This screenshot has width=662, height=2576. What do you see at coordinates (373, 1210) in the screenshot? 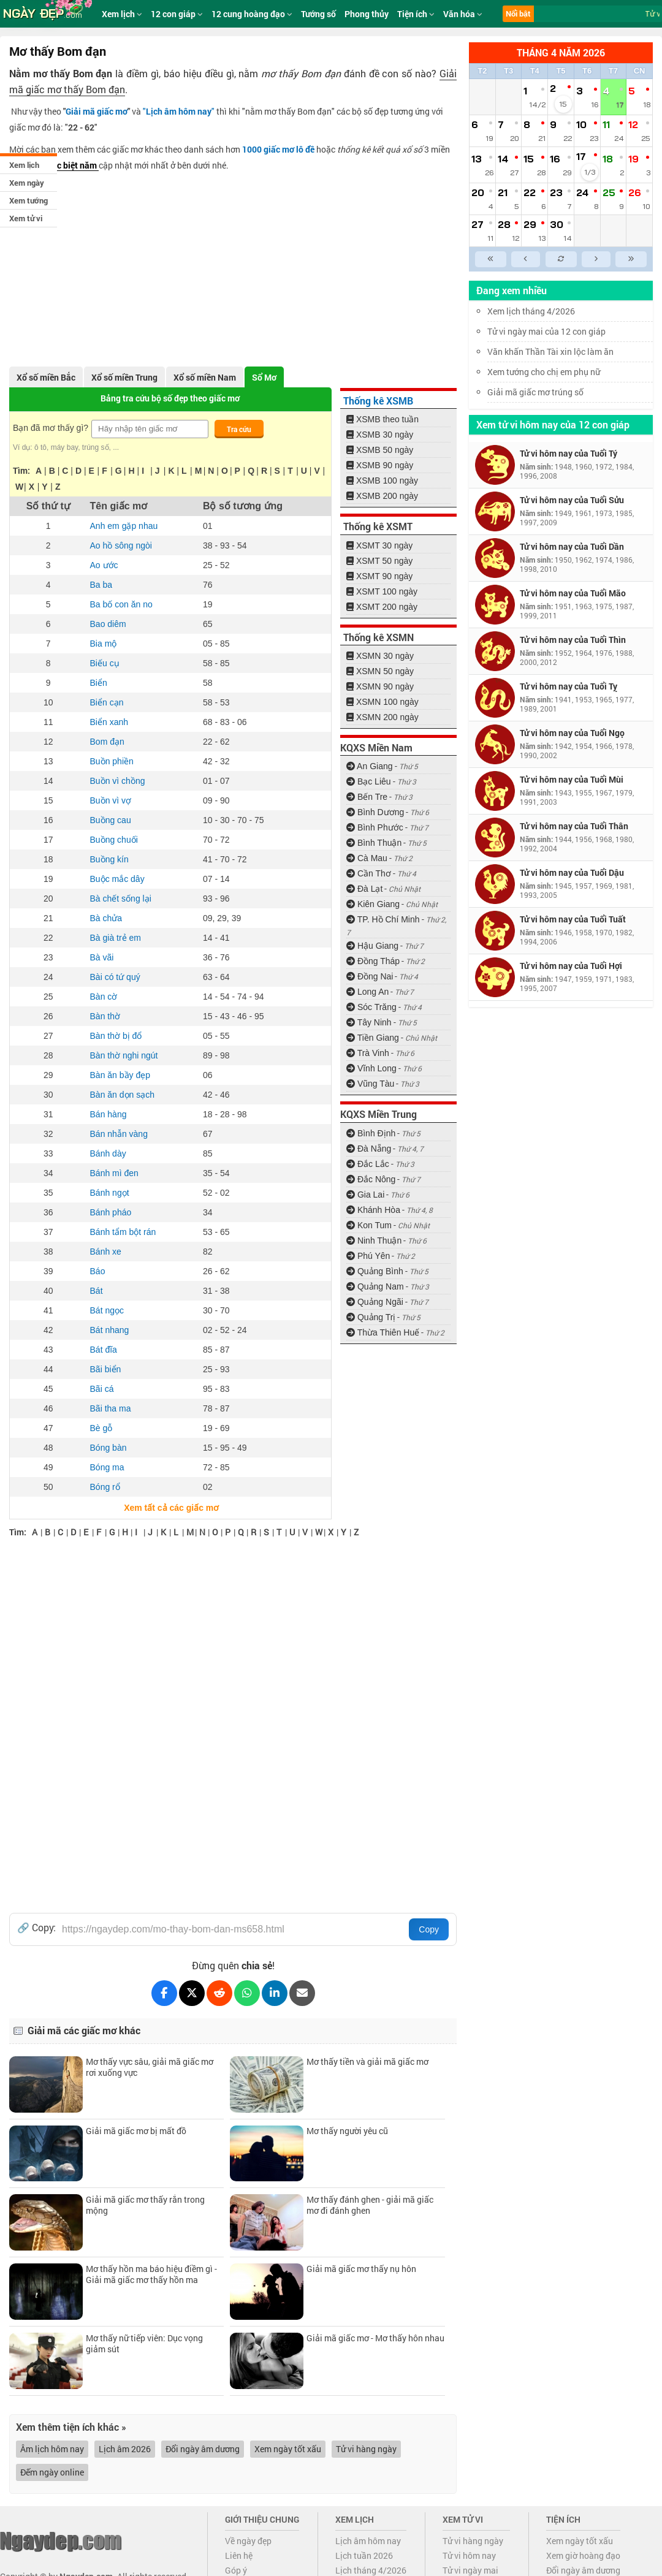
I see `Khánh Hòa` at bounding box center [373, 1210].